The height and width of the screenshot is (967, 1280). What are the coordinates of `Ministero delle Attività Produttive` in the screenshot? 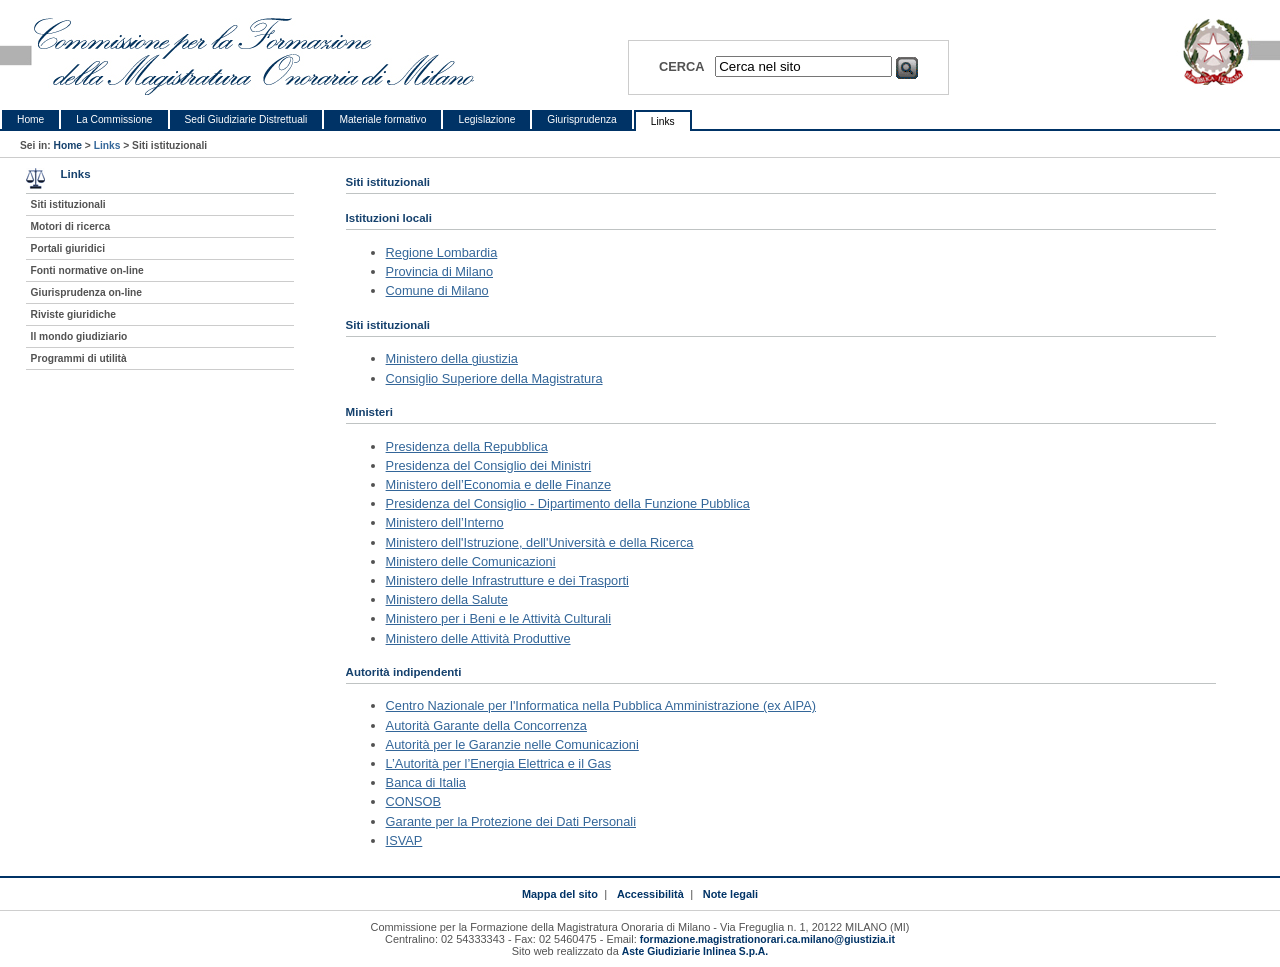 It's located at (478, 638).